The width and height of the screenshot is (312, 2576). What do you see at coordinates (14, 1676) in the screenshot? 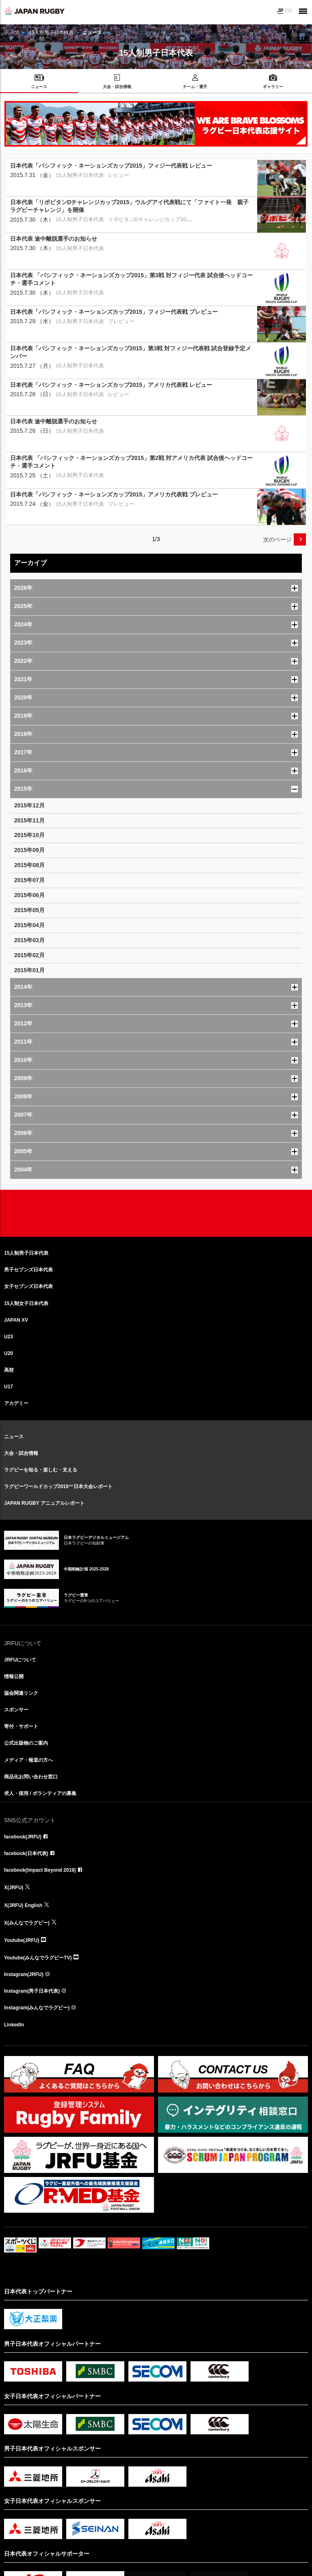
I see `情報公開` at bounding box center [14, 1676].